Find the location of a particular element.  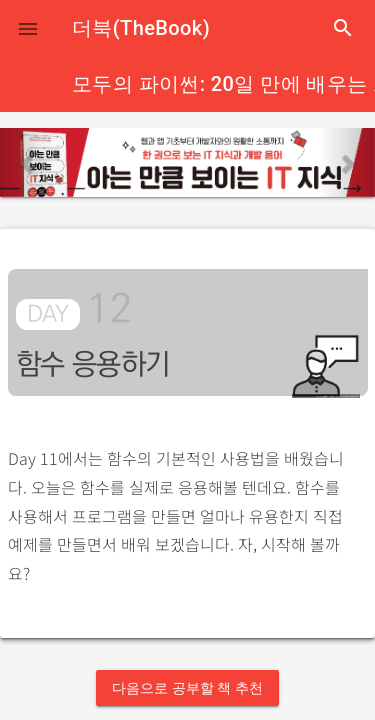

search is located at coordinates (343, 28).